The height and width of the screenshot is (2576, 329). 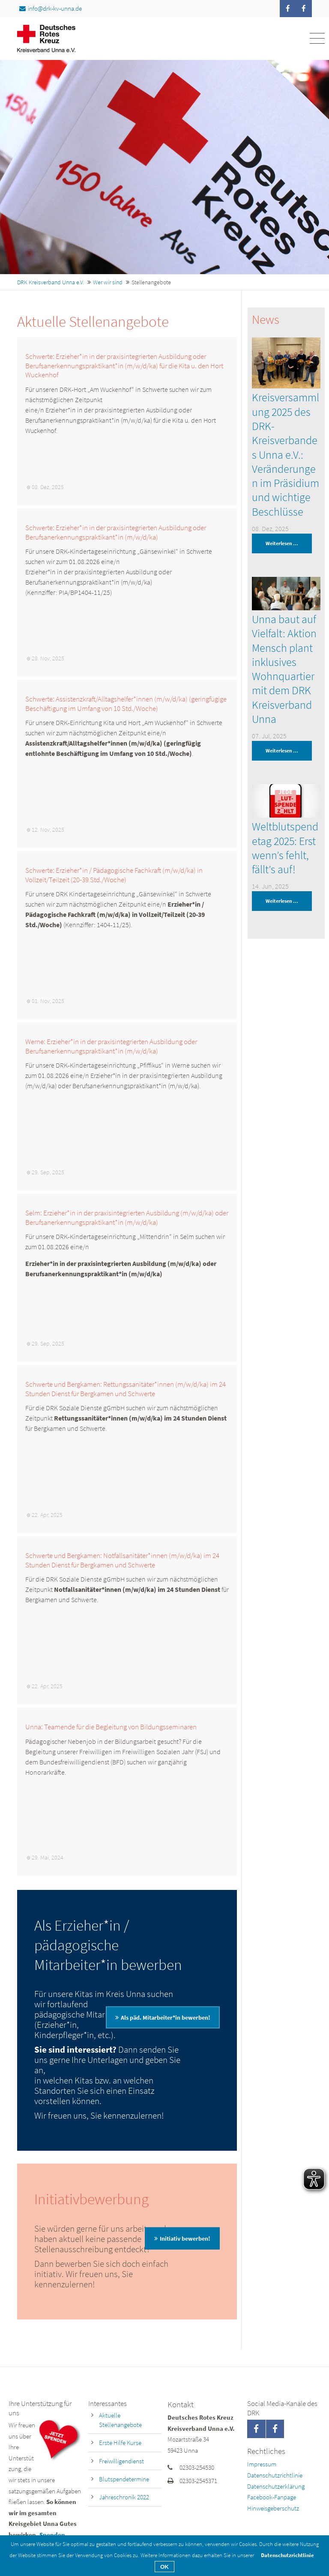 I want to click on Weltblutspendetag 2025: Erst wenn’s fehlt, fällt’s auf!, so click(x=285, y=848).